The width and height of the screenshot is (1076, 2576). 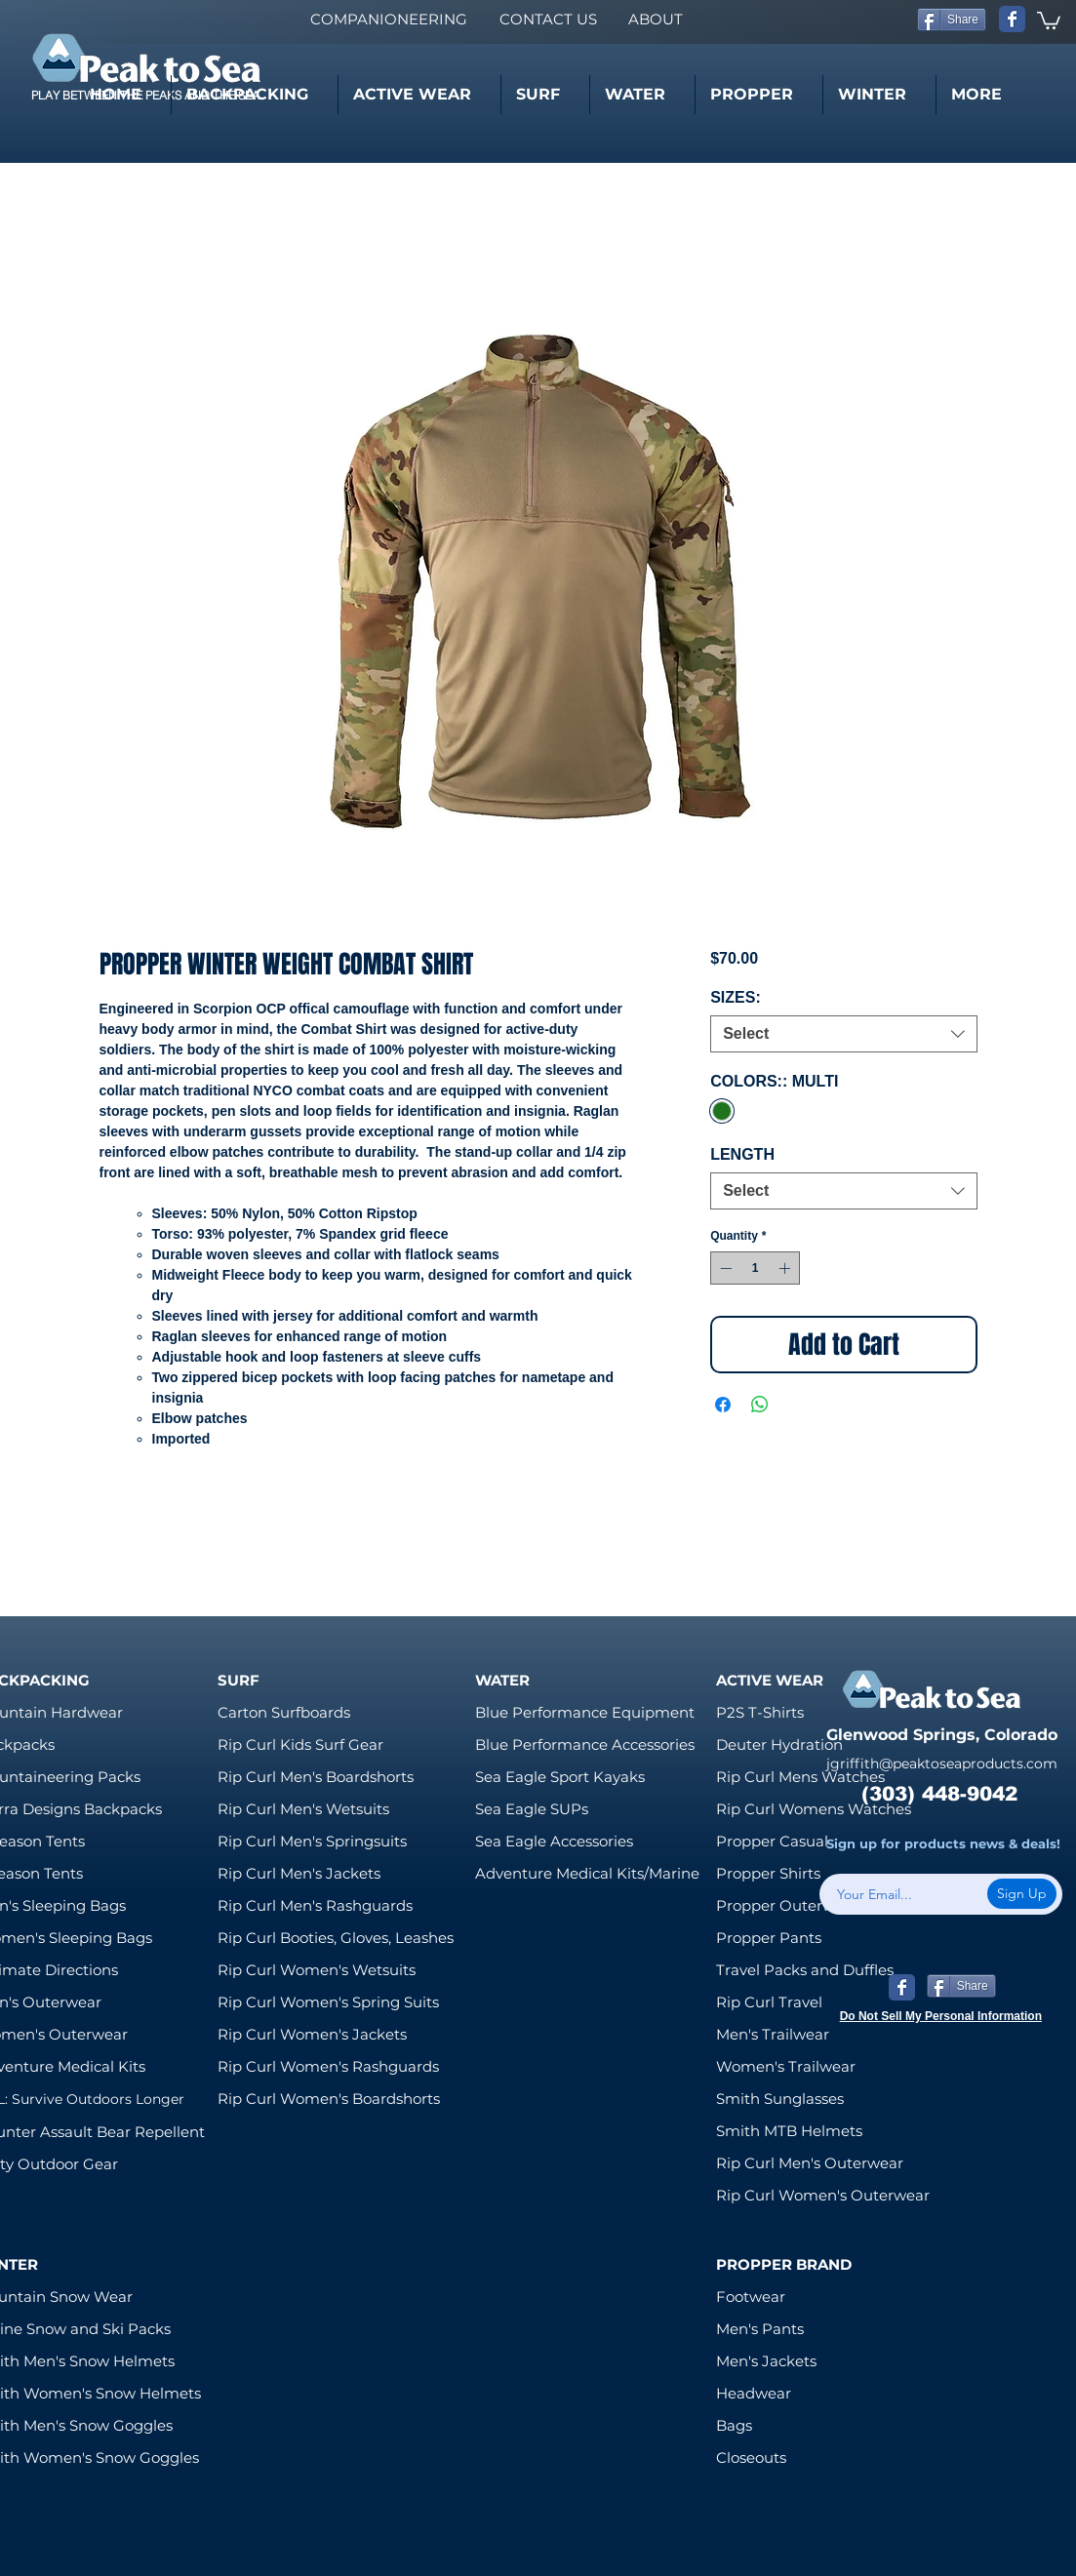 What do you see at coordinates (753, 2393) in the screenshot?
I see `Headwear` at bounding box center [753, 2393].